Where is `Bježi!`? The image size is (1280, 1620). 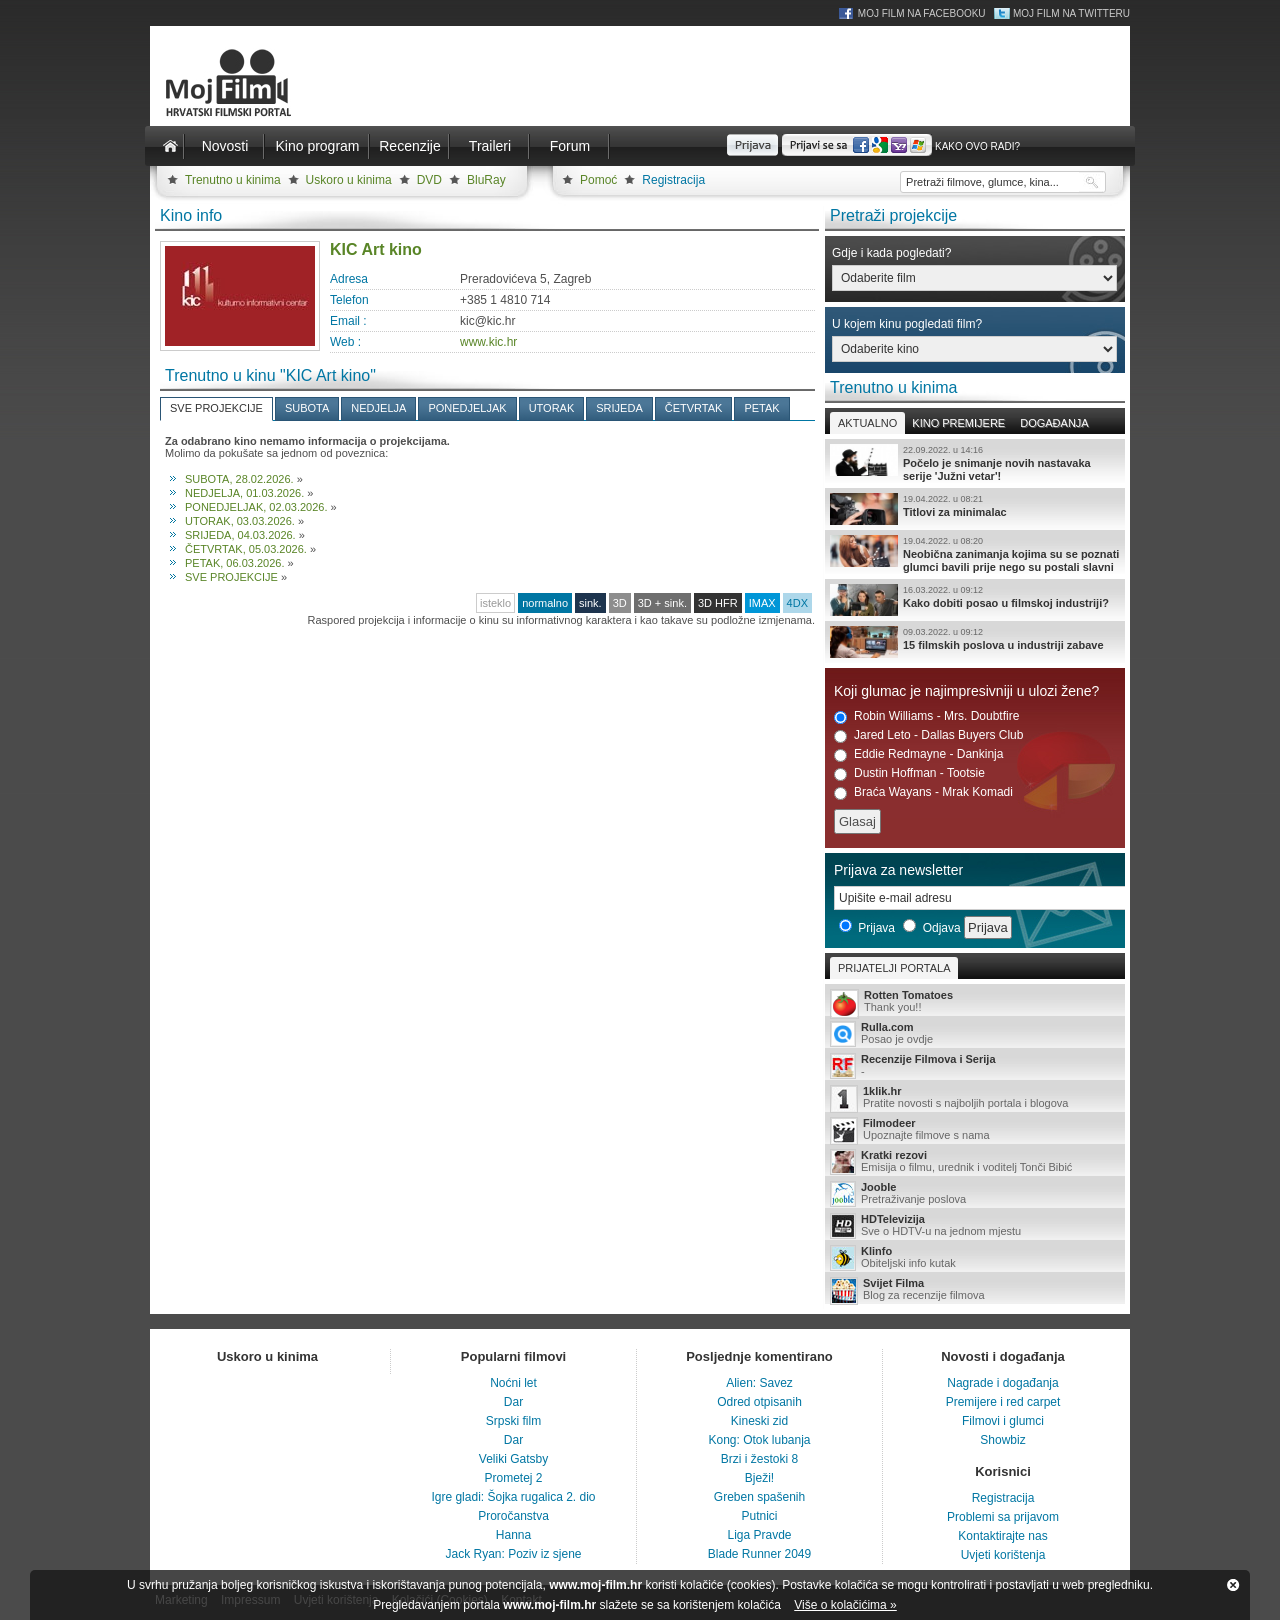
Bježi! is located at coordinates (759, 1478).